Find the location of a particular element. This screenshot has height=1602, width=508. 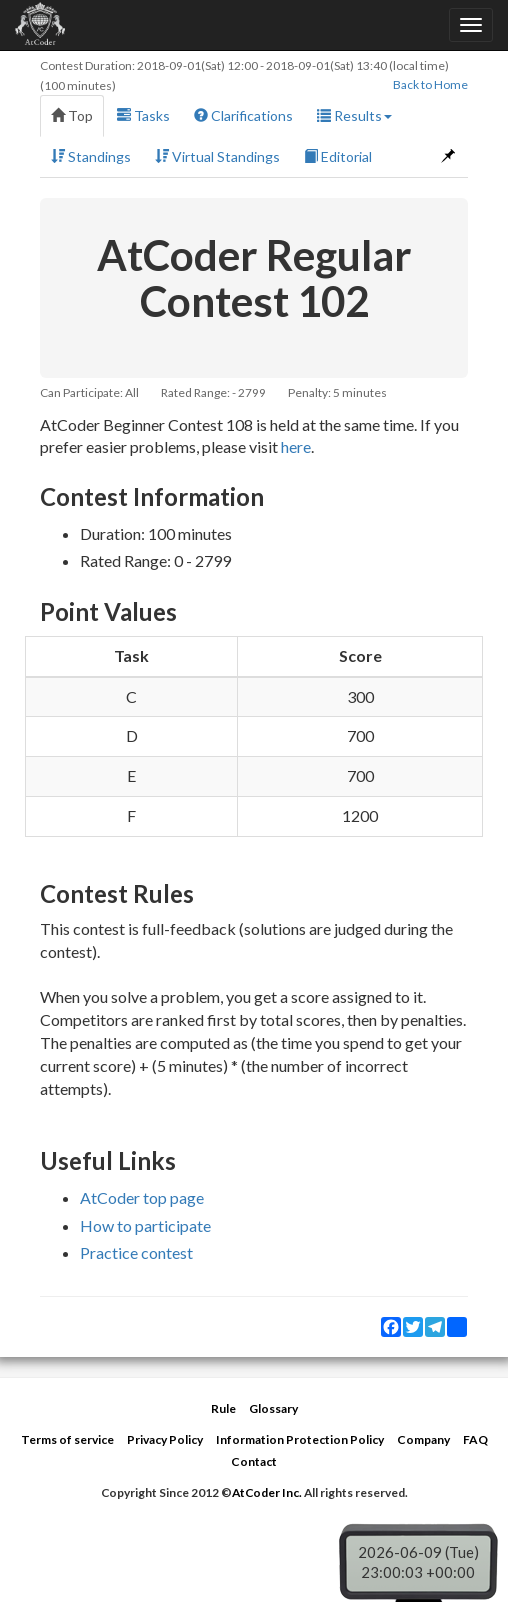

Practice contest is located at coordinates (136, 1252).